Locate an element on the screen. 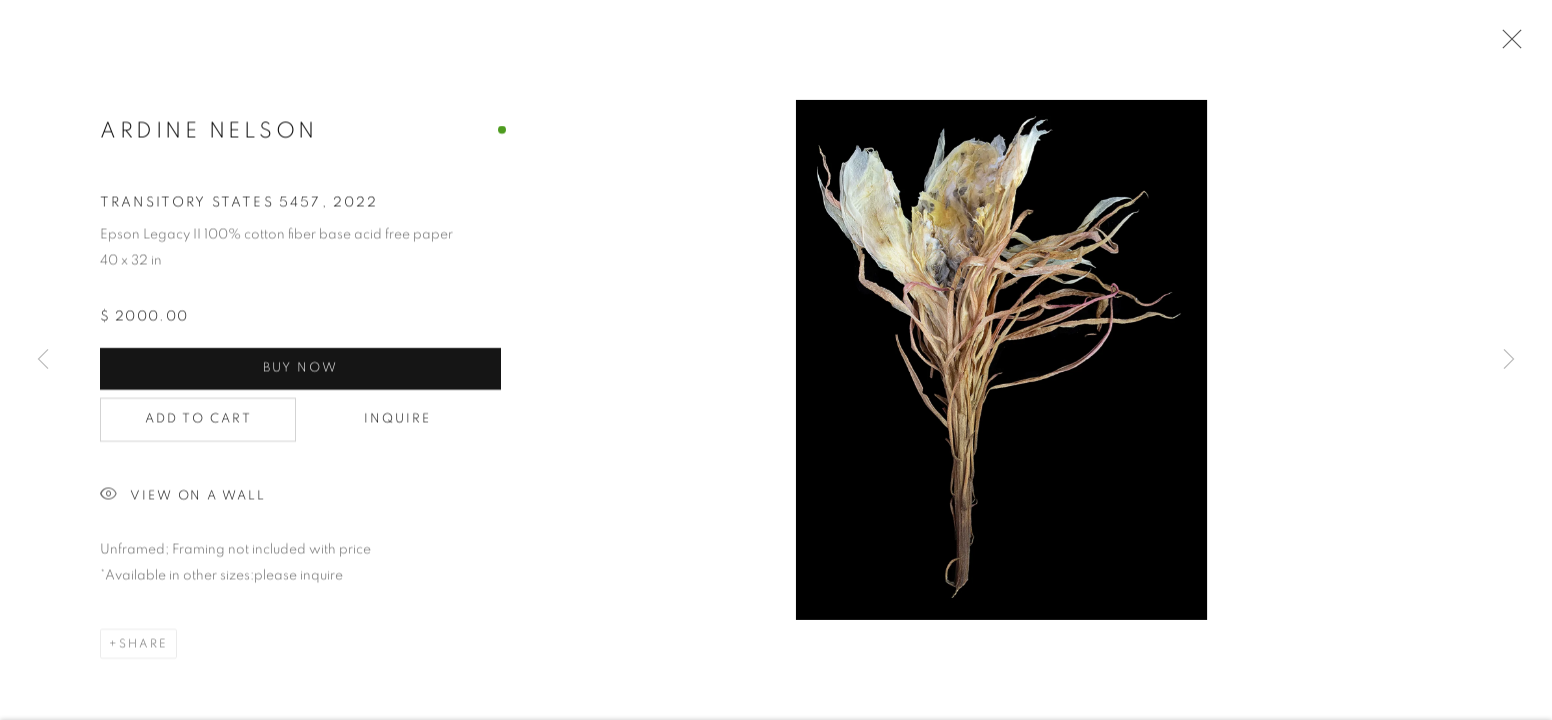 This screenshot has width=1552, height=720. Ardine Nelson is located at coordinates (209, 132).